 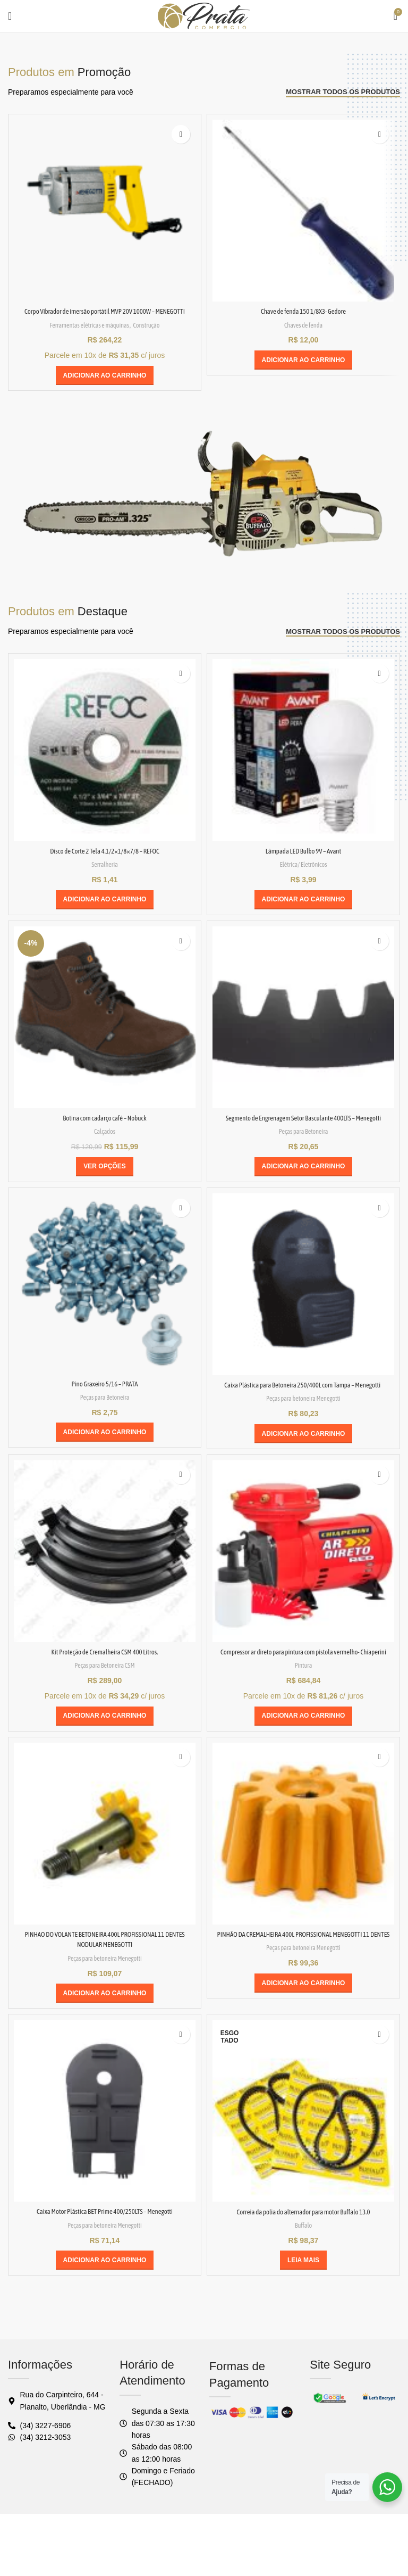 What do you see at coordinates (105, 211) in the screenshot?
I see `[Corpo Vibrador de imersão portátil MVP 20V 1000W – MENEGOTTI]` at bounding box center [105, 211].